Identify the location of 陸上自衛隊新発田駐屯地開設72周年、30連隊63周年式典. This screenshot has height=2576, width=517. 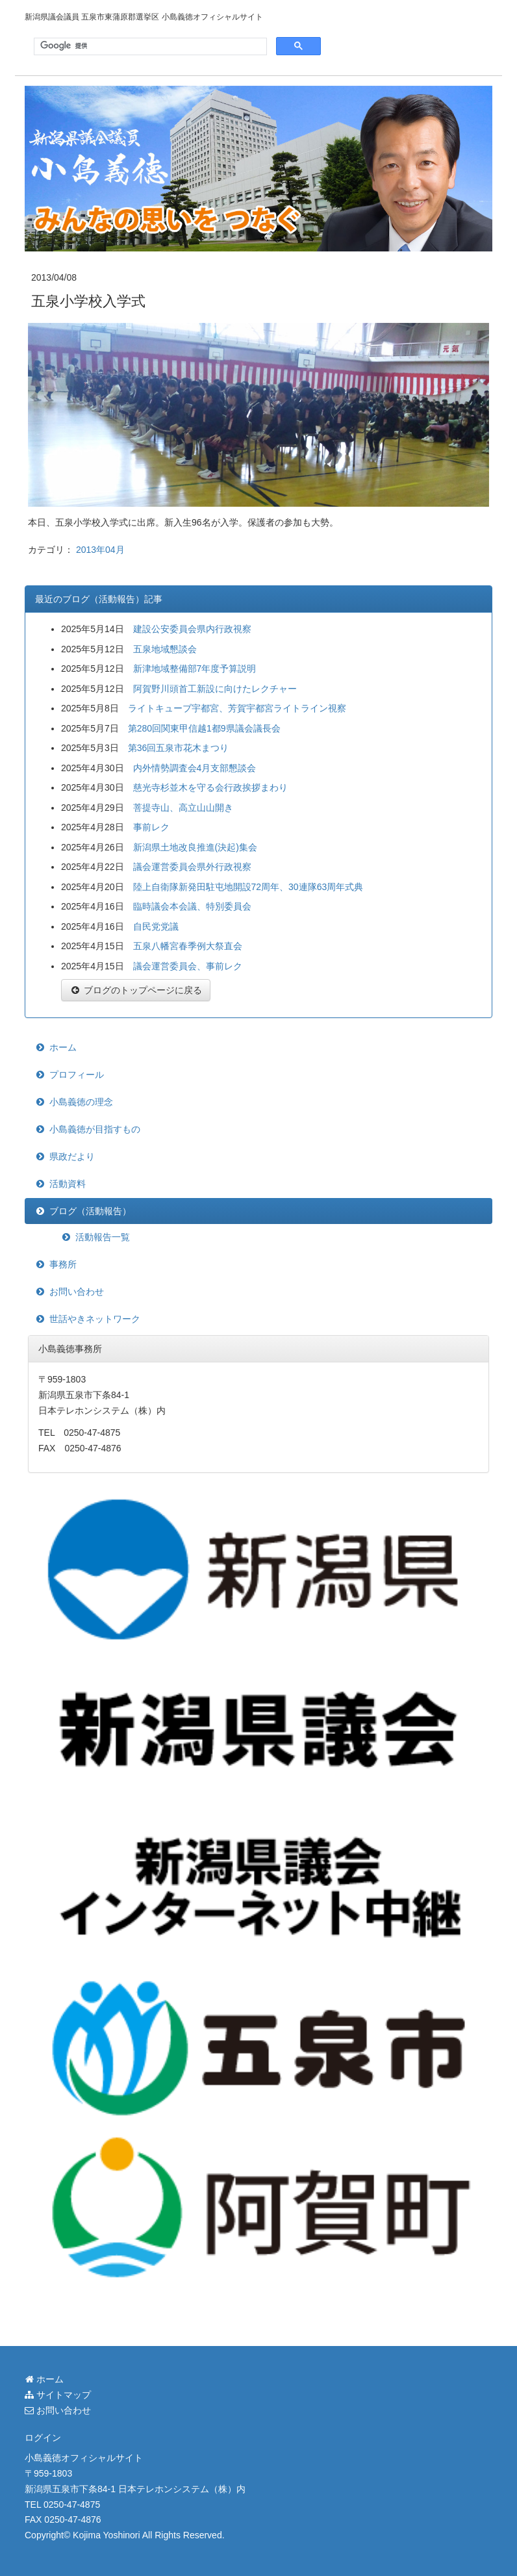
(248, 887).